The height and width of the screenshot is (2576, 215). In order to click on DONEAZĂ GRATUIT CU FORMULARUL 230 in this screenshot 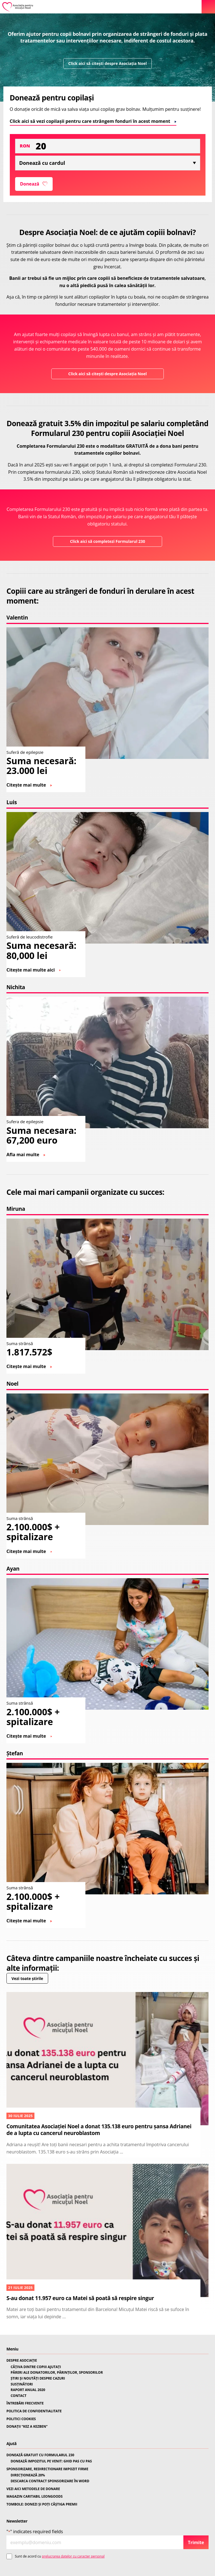, I will do `click(40, 2455)`.